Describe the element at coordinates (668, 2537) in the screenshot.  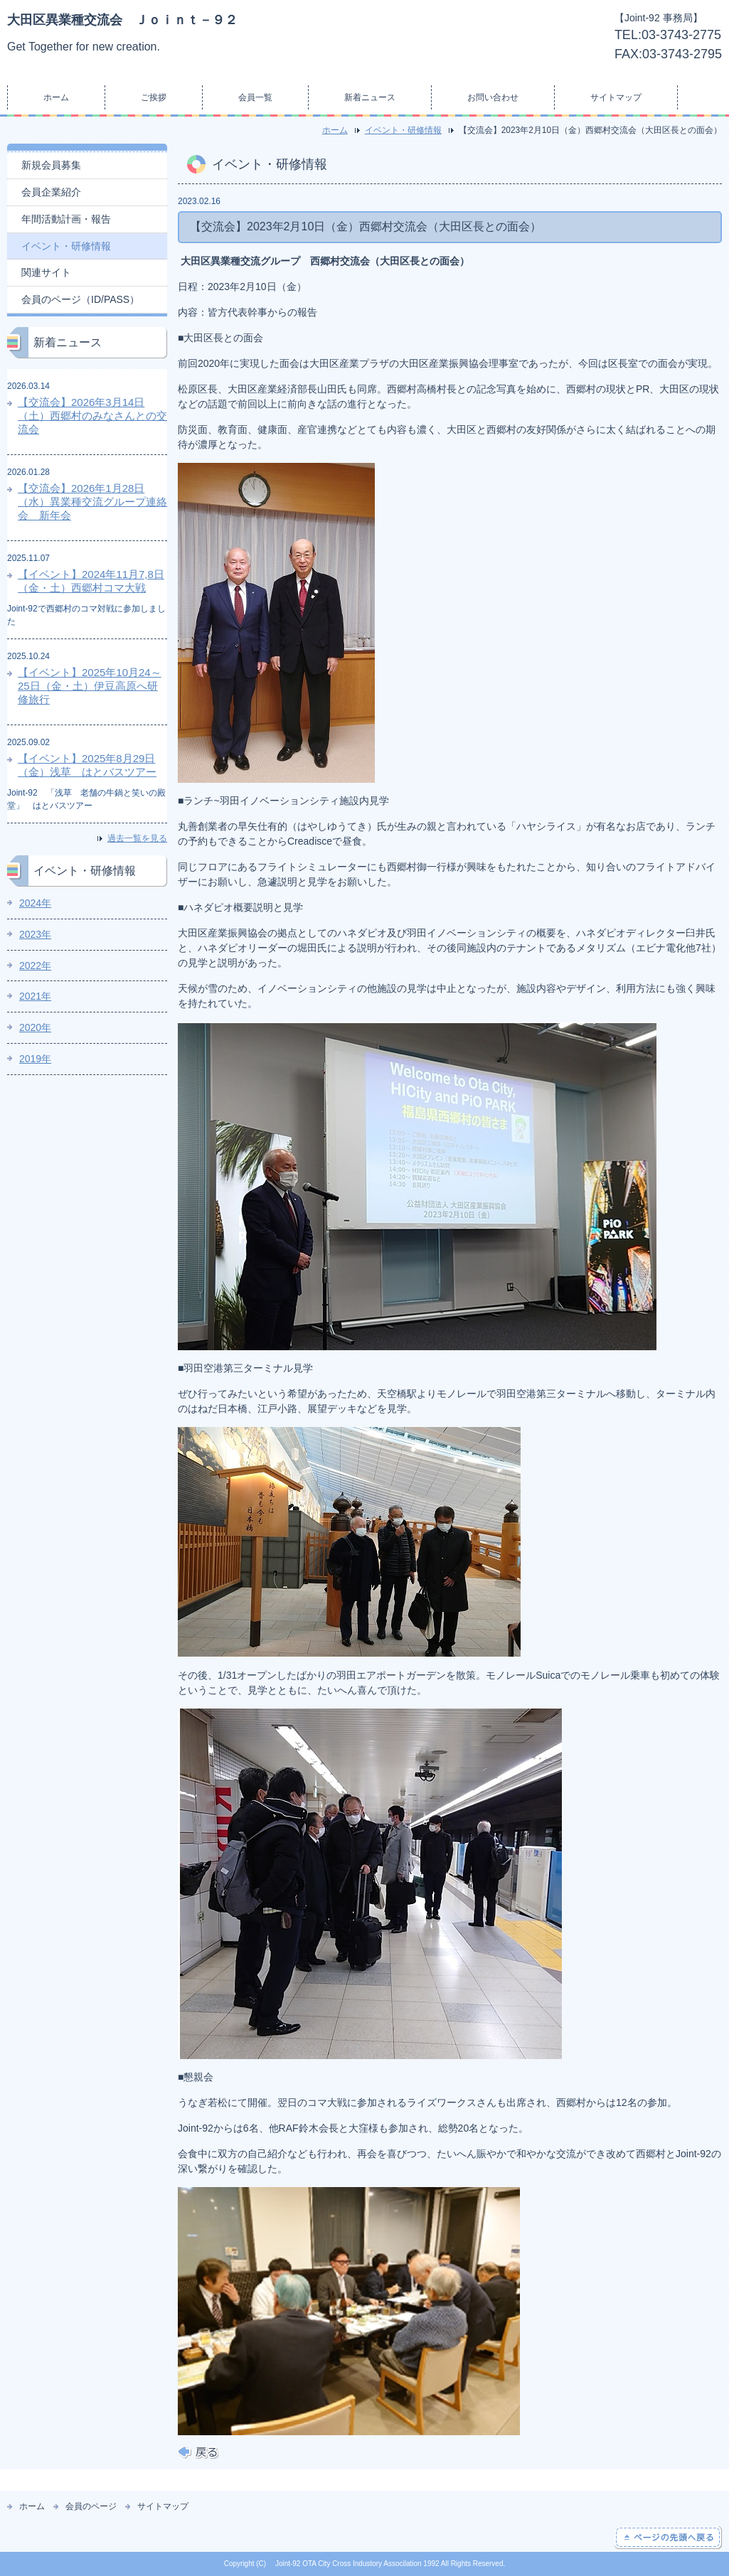
I see `ページの先頭へ` at that location.